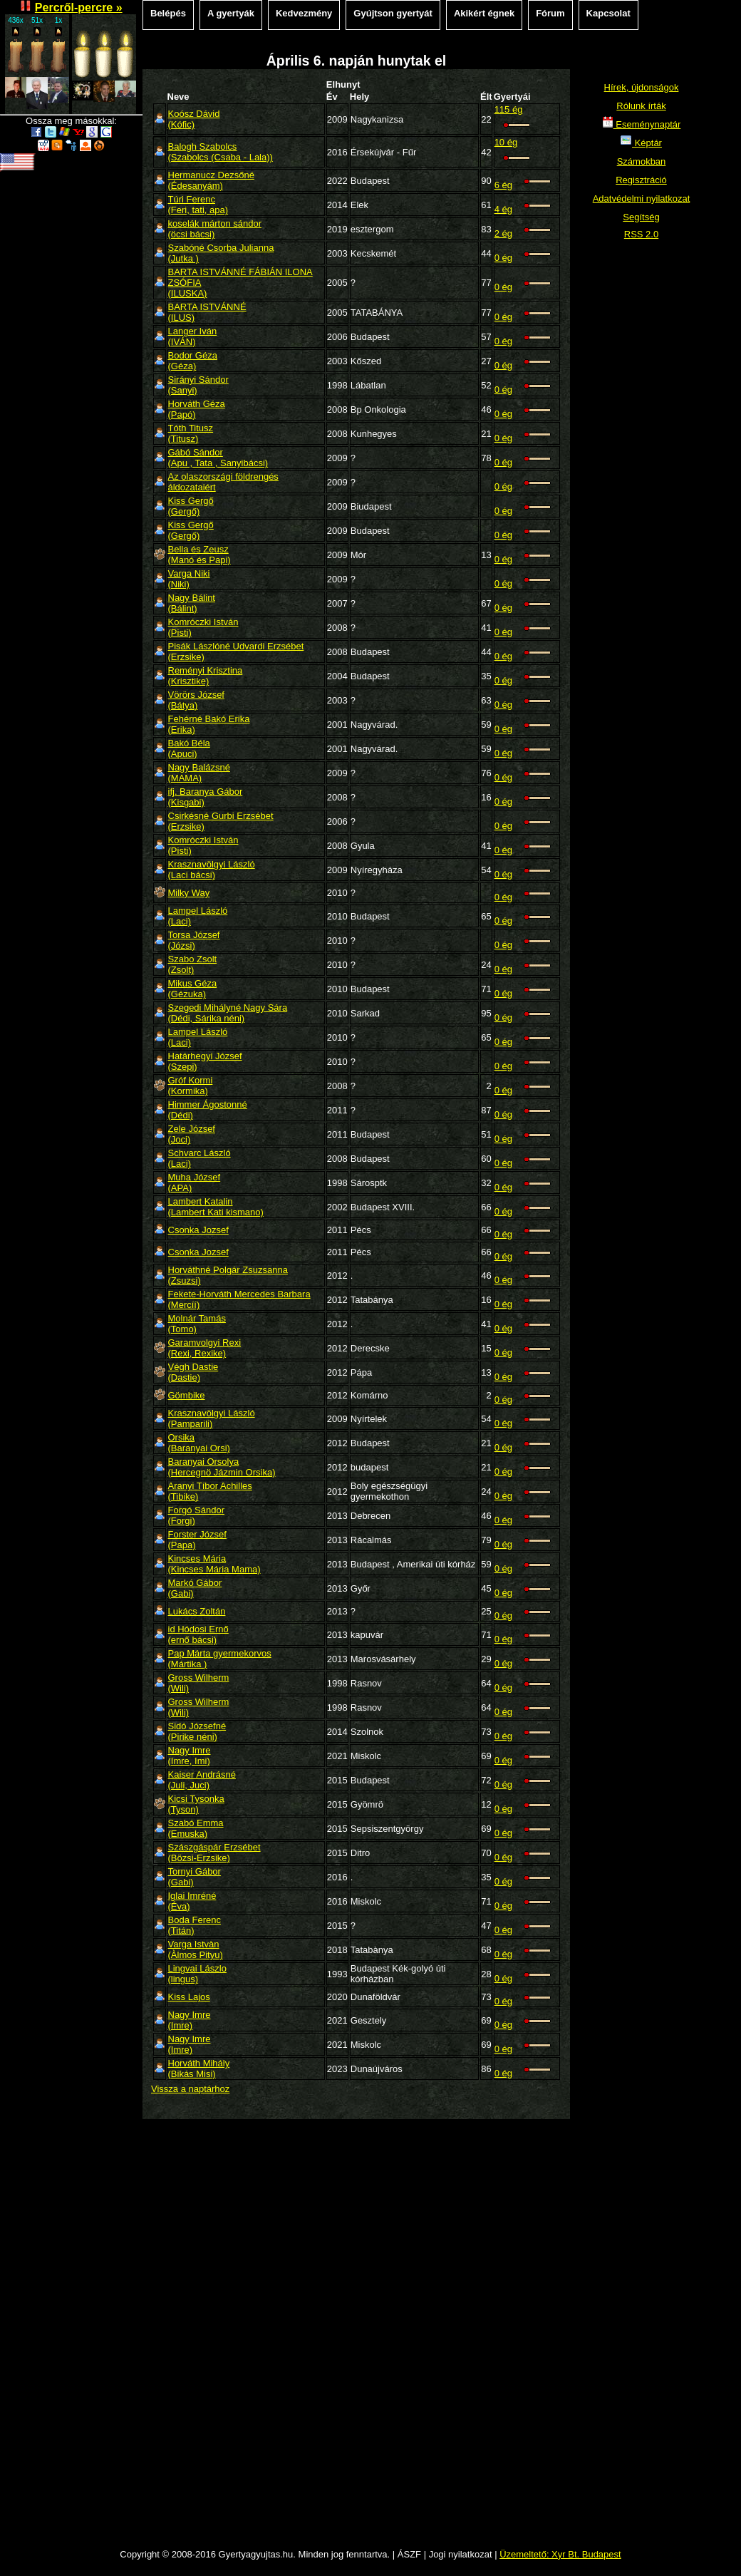  What do you see at coordinates (460, 2554) in the screenshot?
I see `Jogi nyilatkozat` at bounding box center [460, 2554].